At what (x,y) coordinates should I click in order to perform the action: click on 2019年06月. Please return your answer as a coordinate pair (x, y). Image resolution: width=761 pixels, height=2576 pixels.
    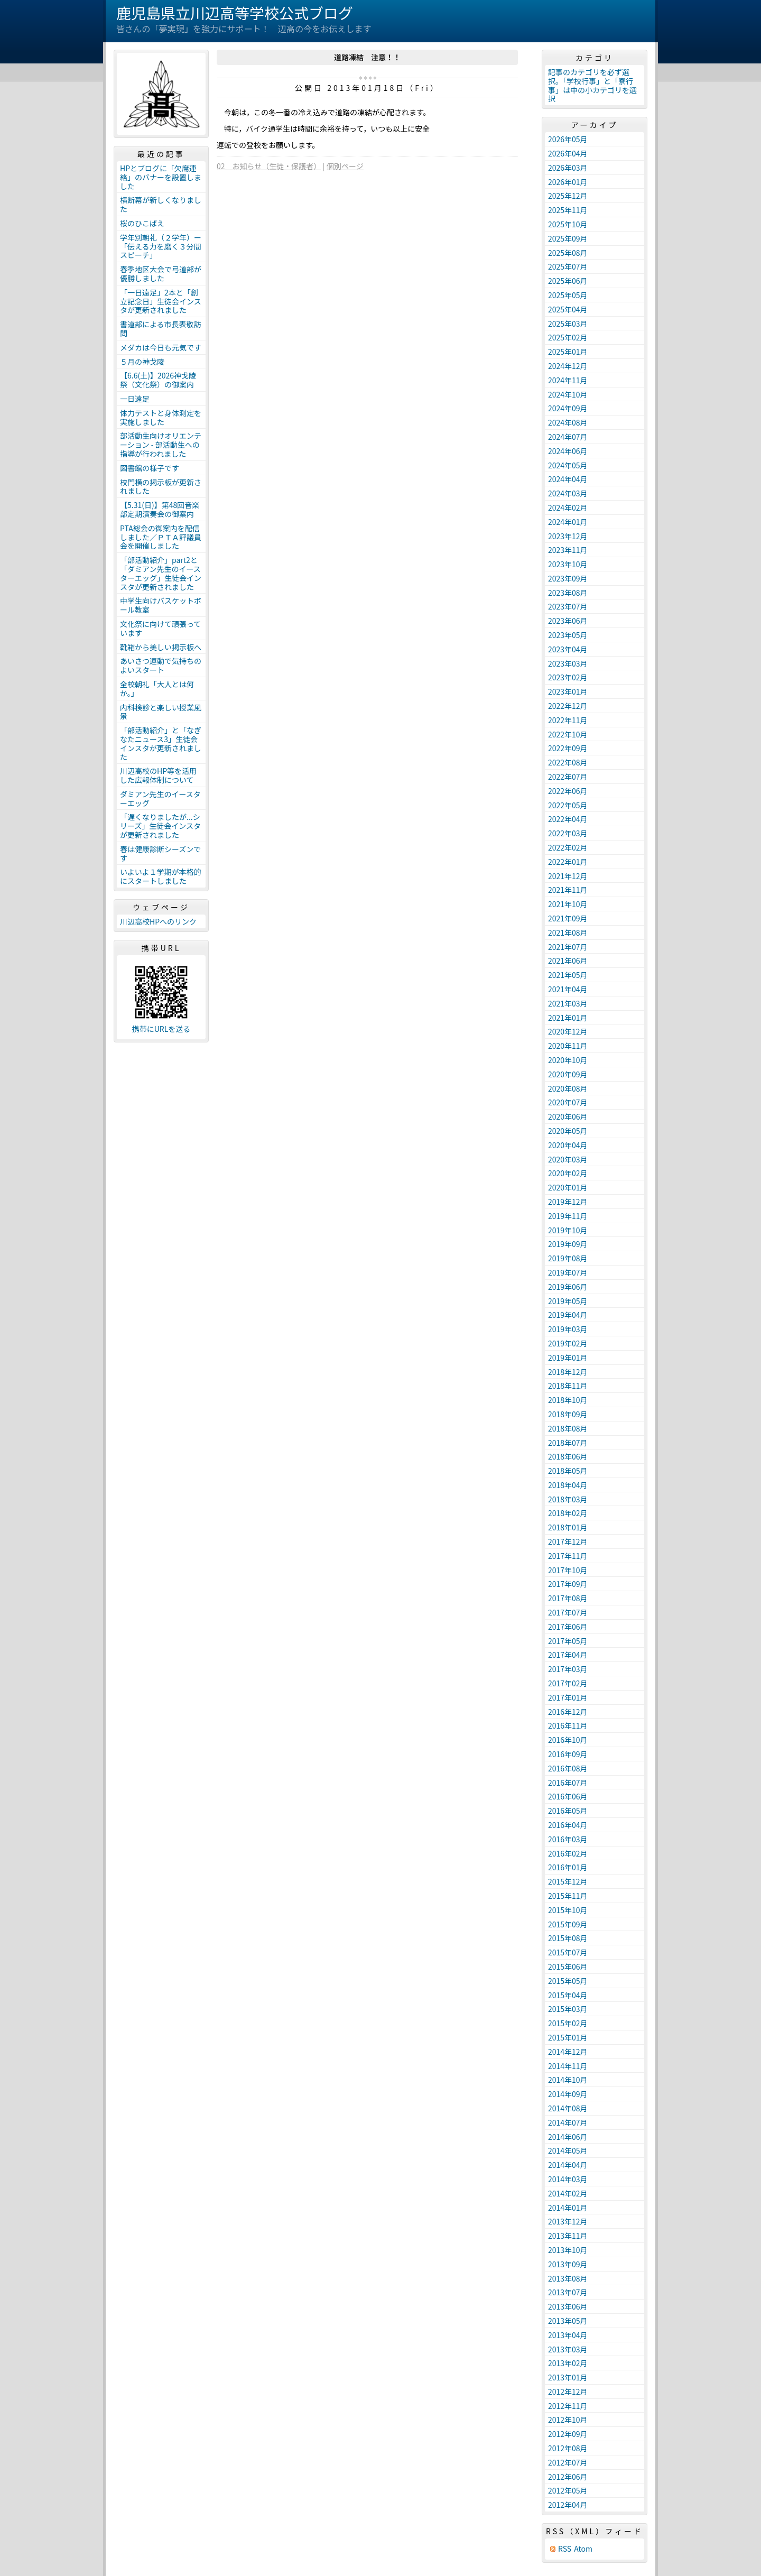
    Looking at the image, I should click on (568, 1286).